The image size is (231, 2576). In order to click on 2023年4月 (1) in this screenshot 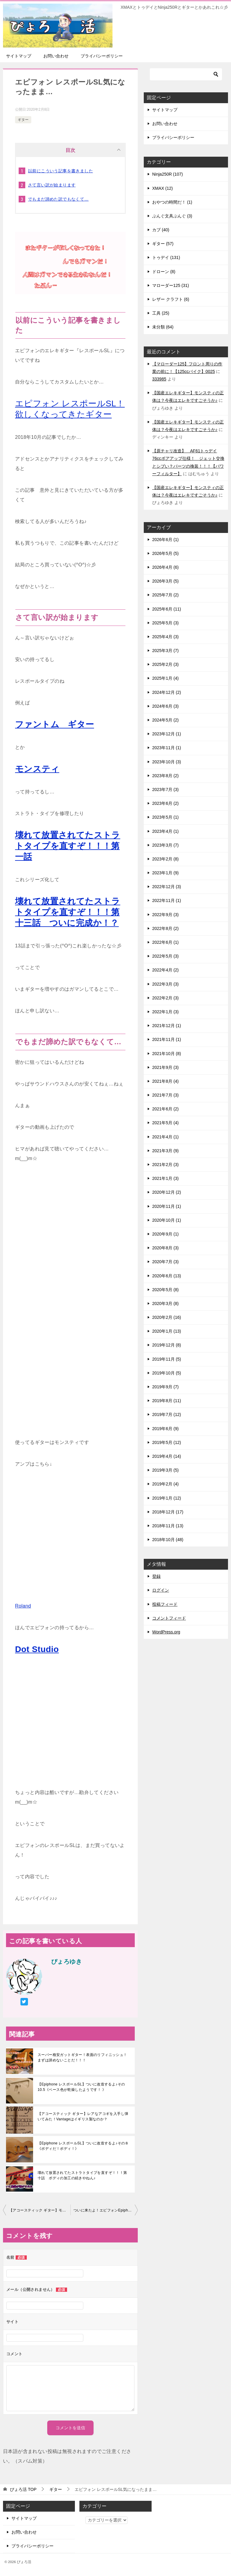, I will do `click(165, 831)`.